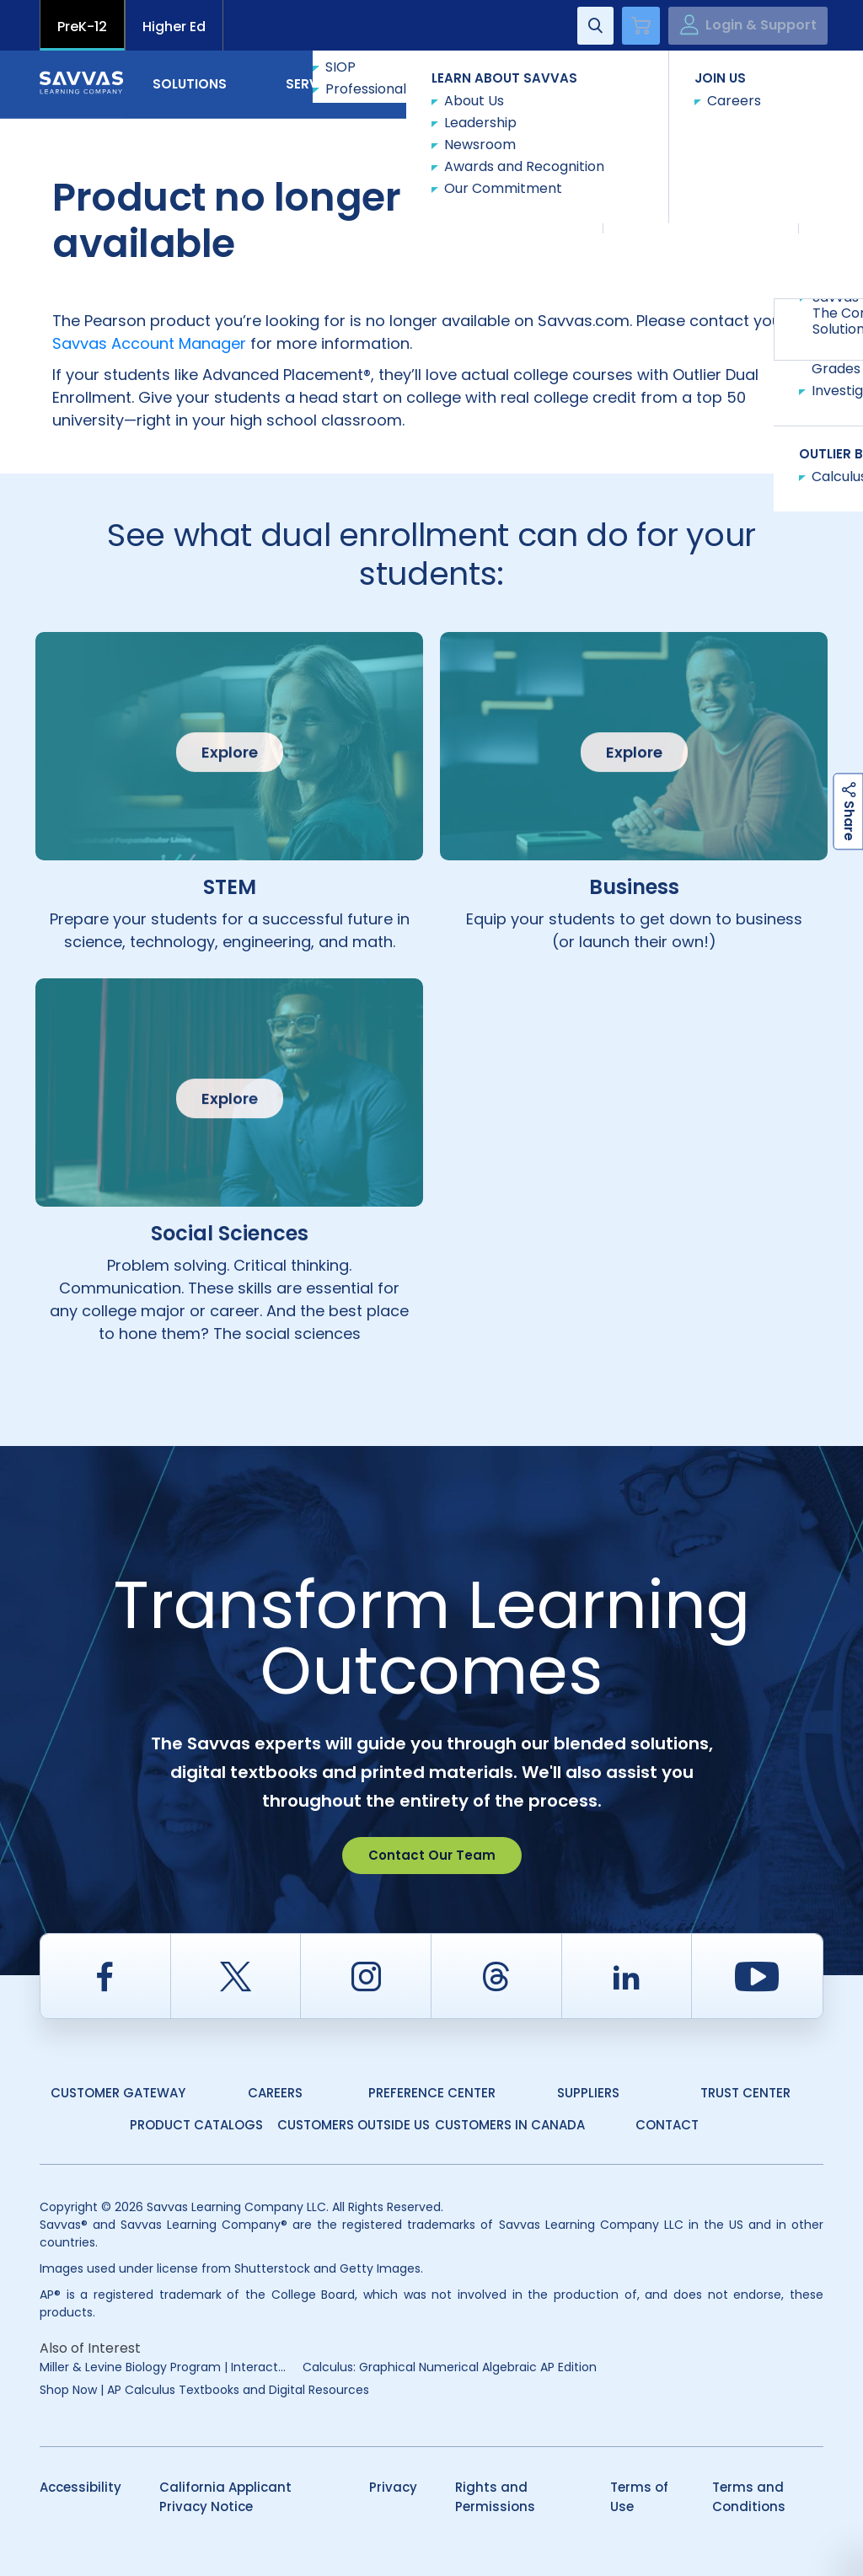  What do you see at coordinates (353, 2125) in the screenshot?
I see `Customers Outside US` at bounding box center [353, 2125].